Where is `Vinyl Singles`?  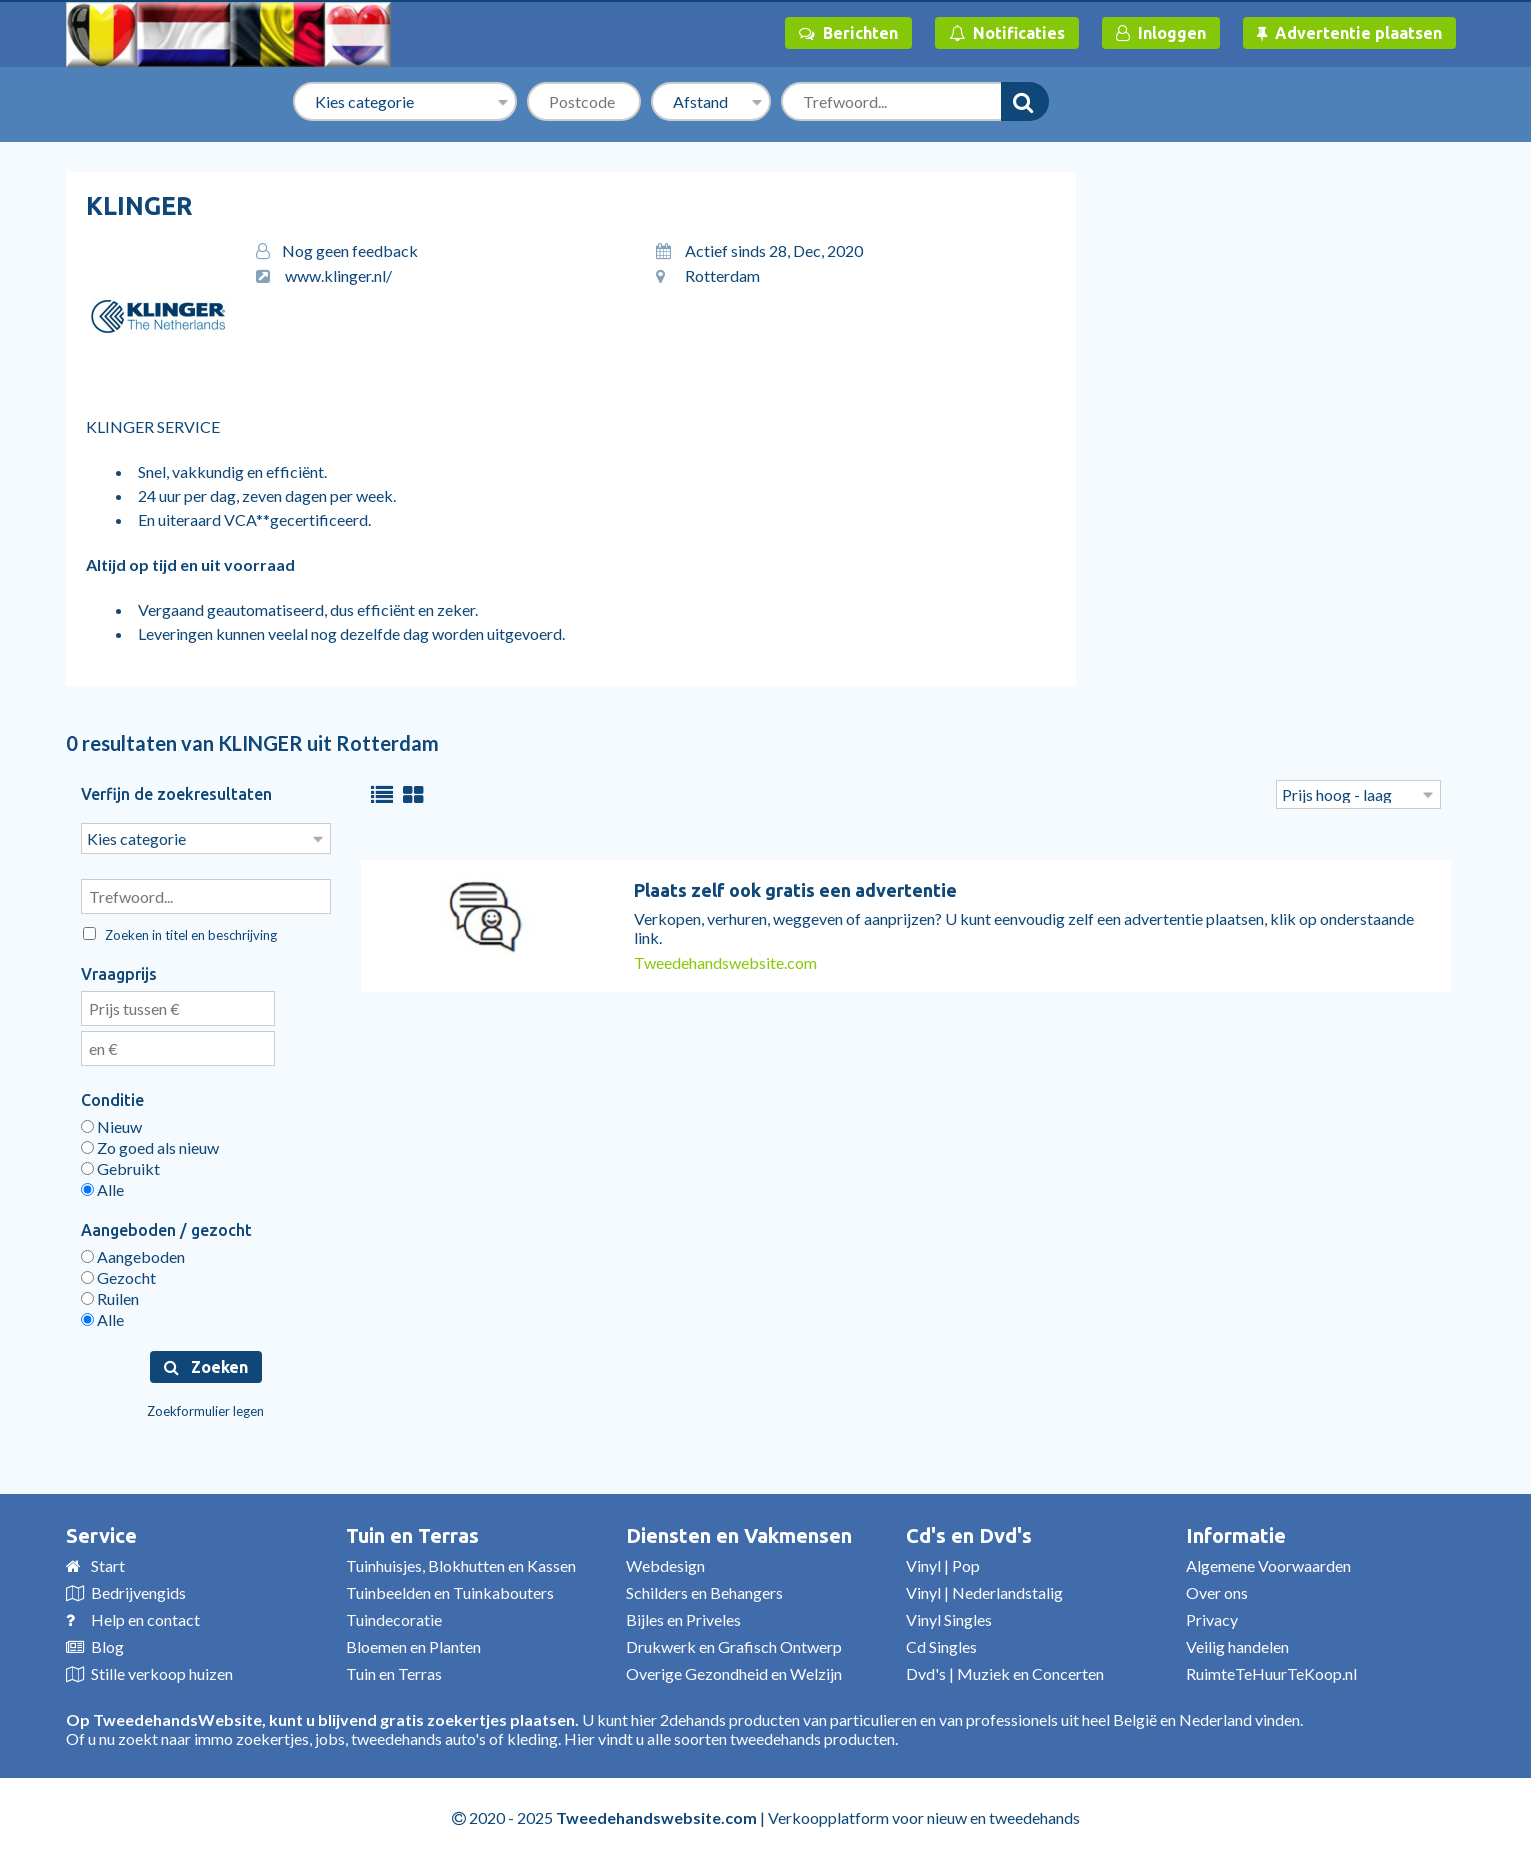
Vinyl Singles is located at coordinates (949, 1617).